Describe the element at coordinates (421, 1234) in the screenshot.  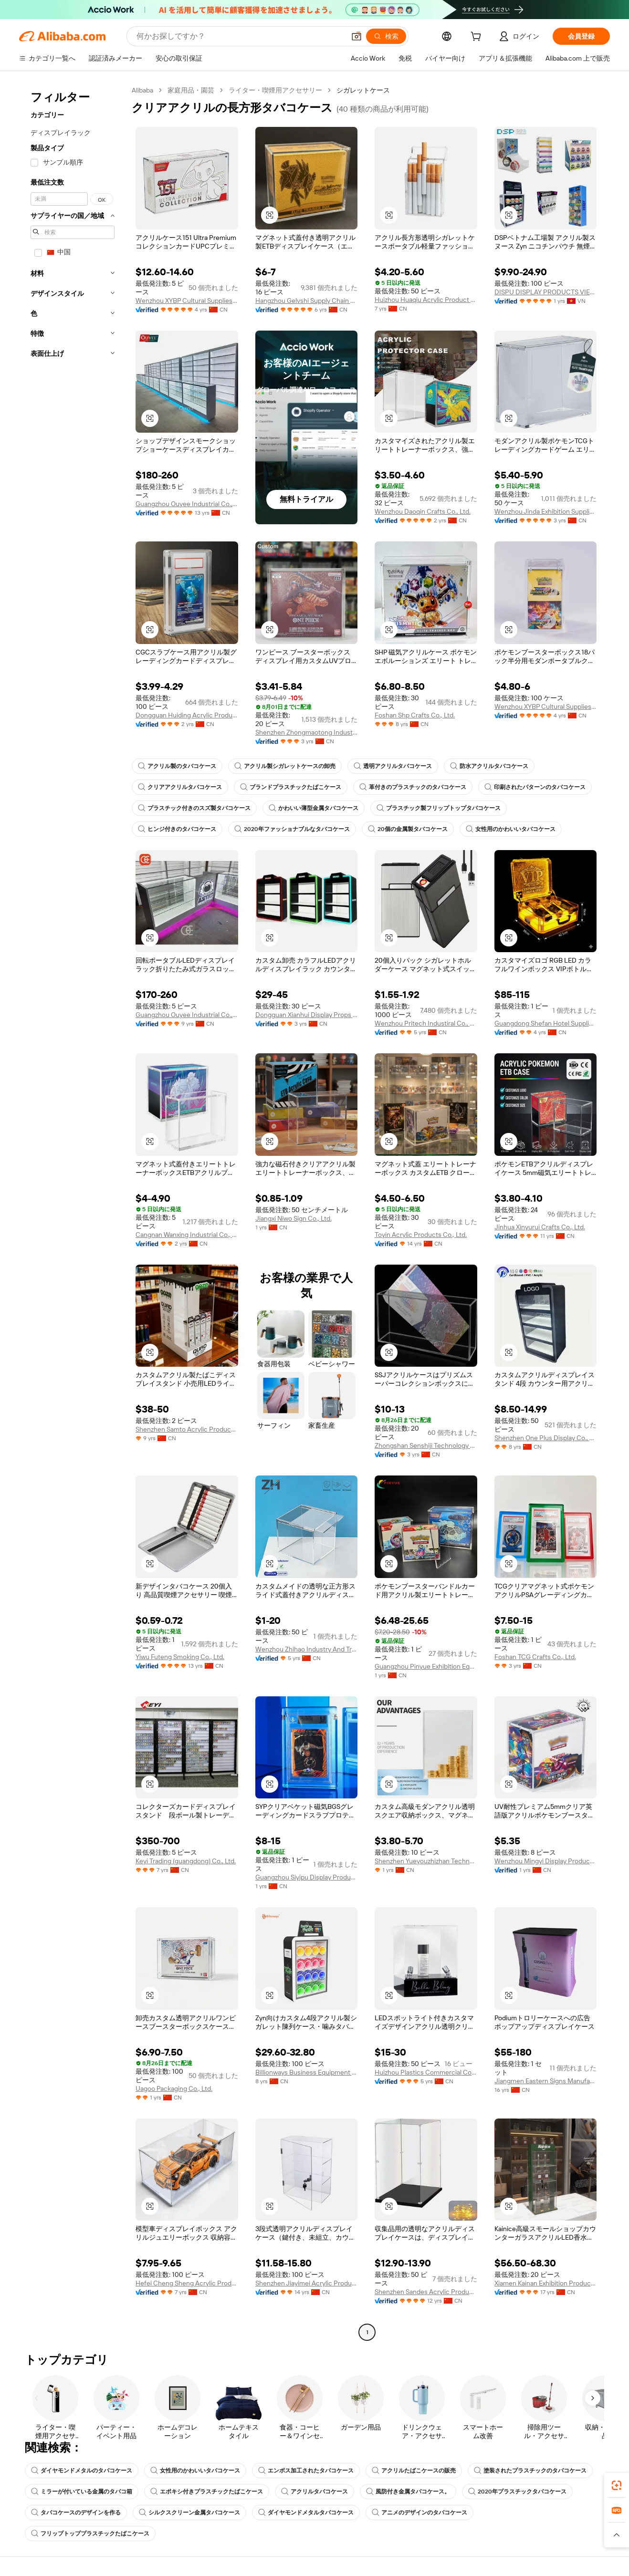
I see `Toyin Acrylic Products Co., Ltd.` at that location.